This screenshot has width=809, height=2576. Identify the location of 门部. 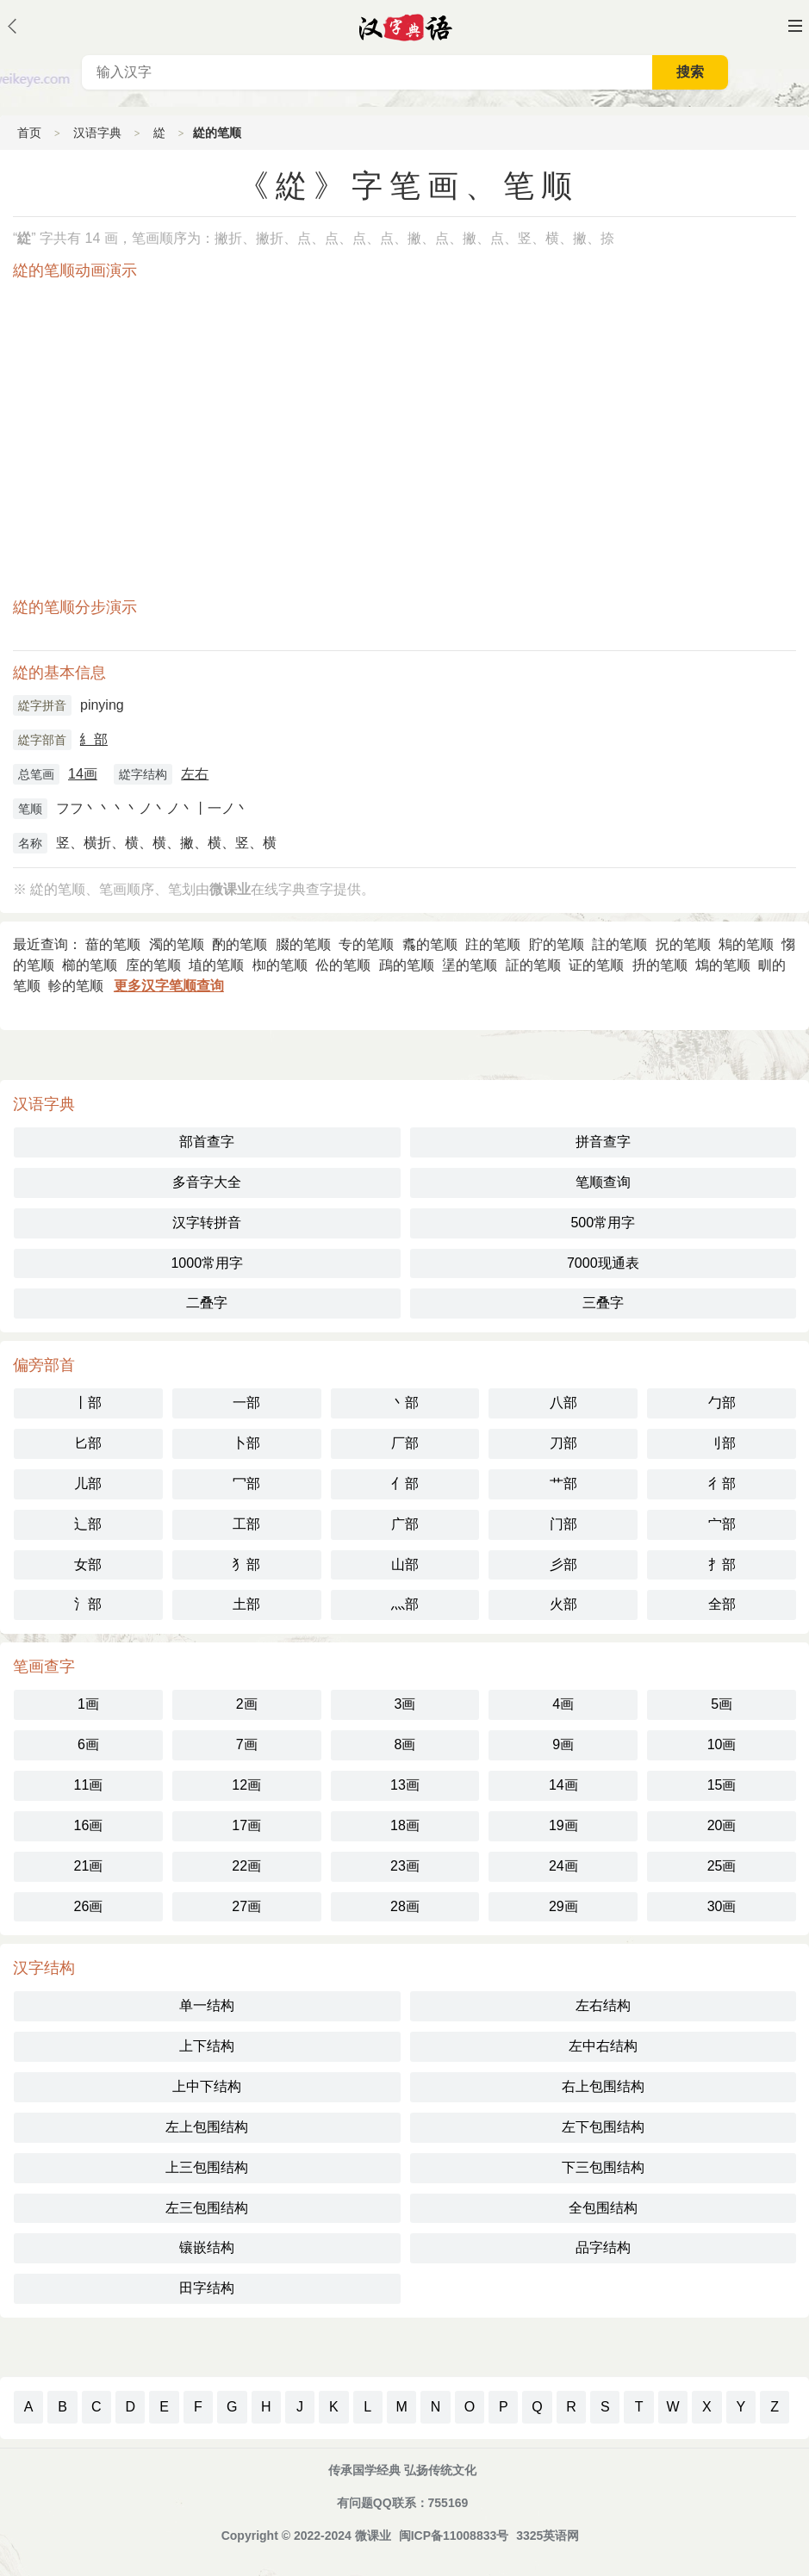
(563, 1524).